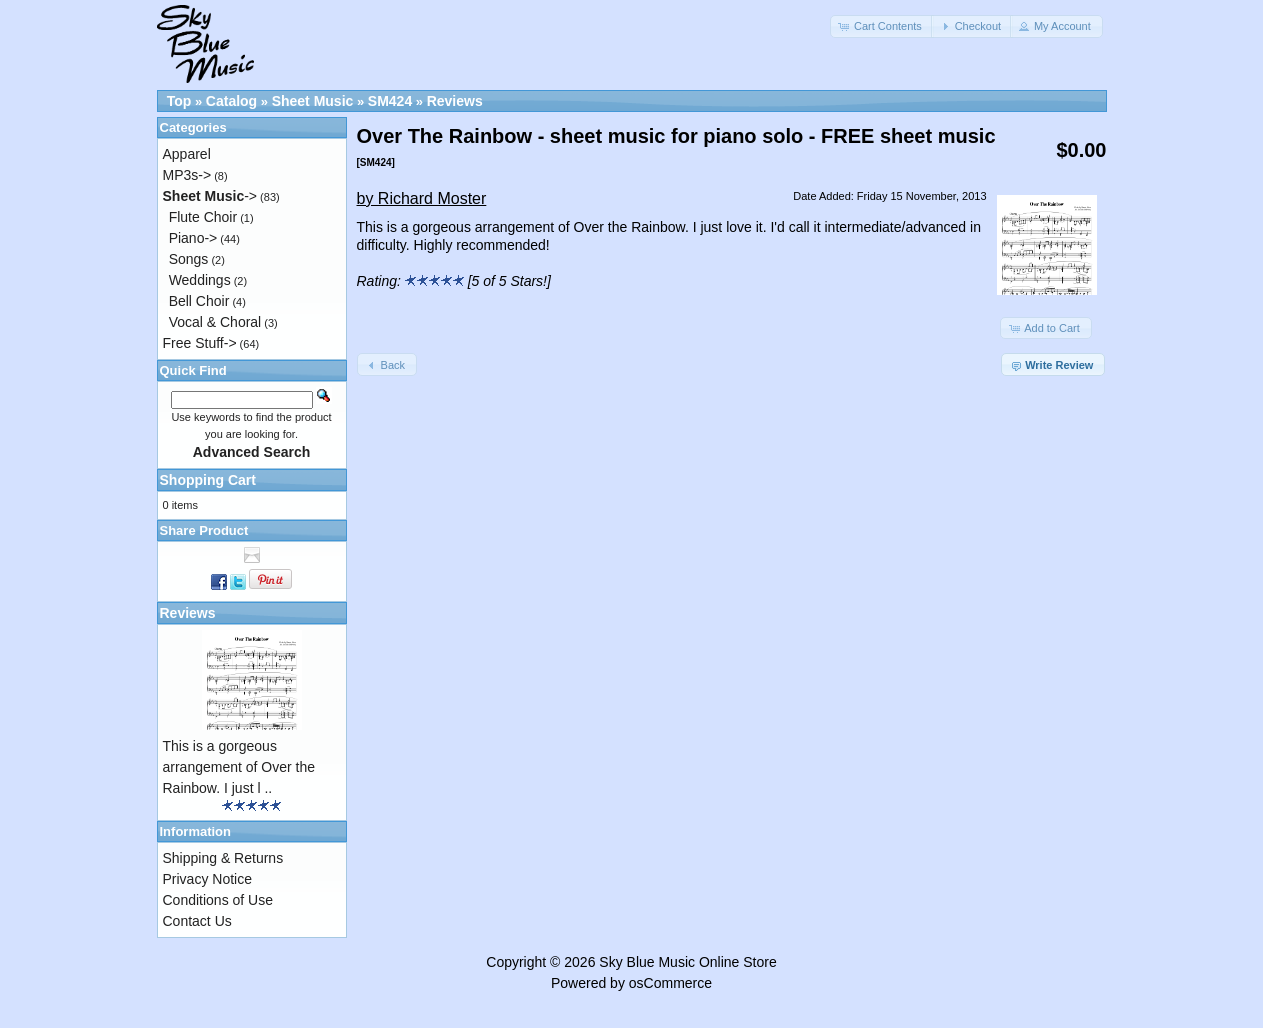 This screenshot has width=1263, height=1028. Describe the element at coordinates (215, 322) in the screenshot. I see `Vocal & Choral` at that location.